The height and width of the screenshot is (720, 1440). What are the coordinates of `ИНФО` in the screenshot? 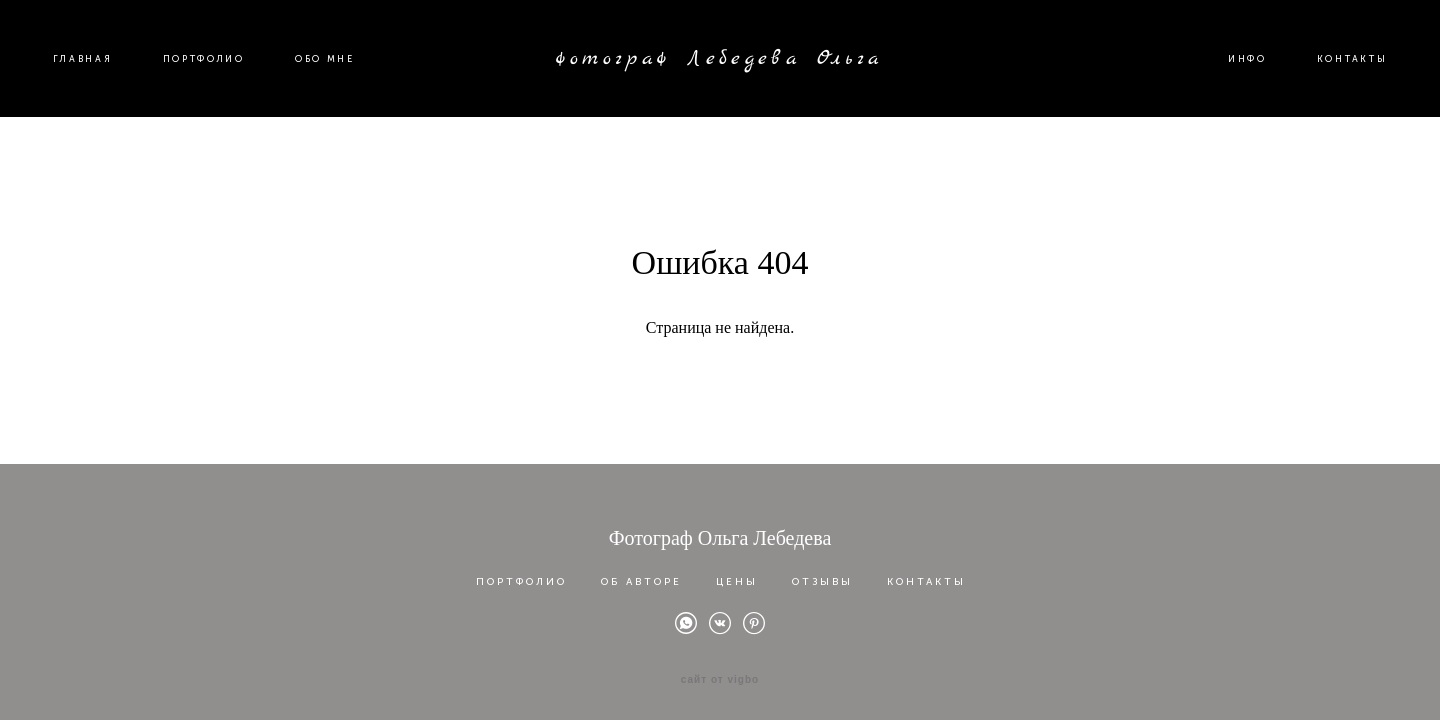 It's located at (1235, 71).